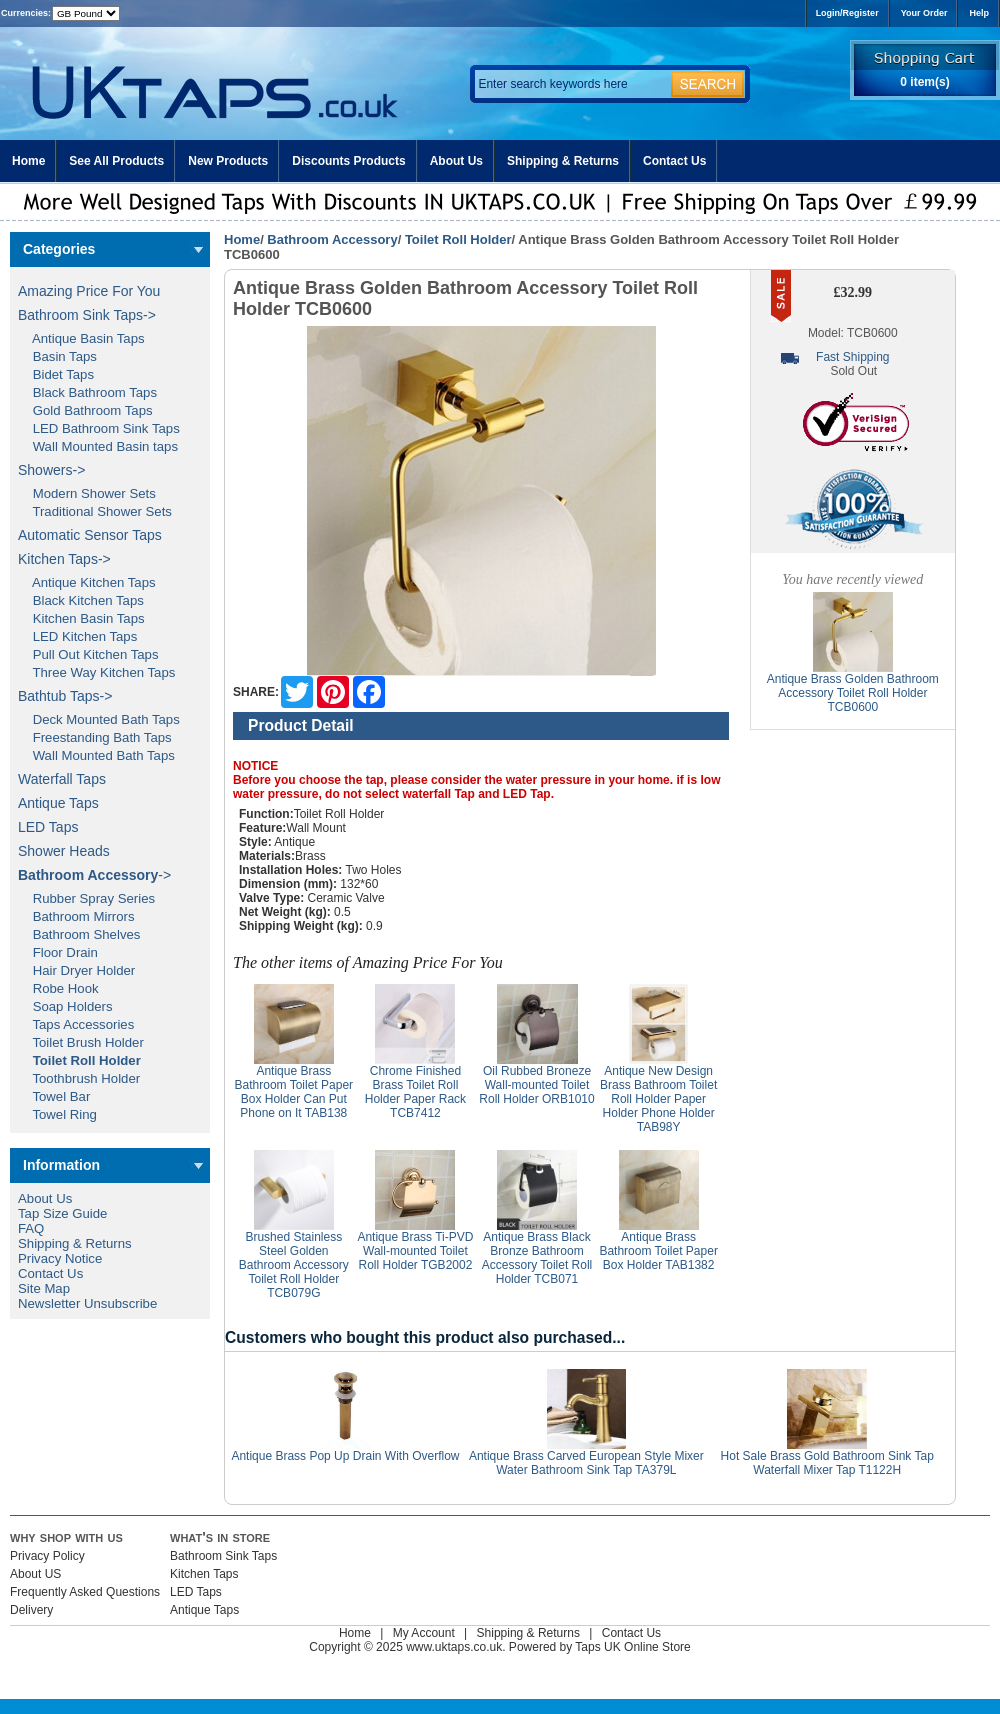 The image size is (1000, 1714). Describe the element at coordinates (54, 1096) in the screenshot. I see `Towel Bar` at that location.